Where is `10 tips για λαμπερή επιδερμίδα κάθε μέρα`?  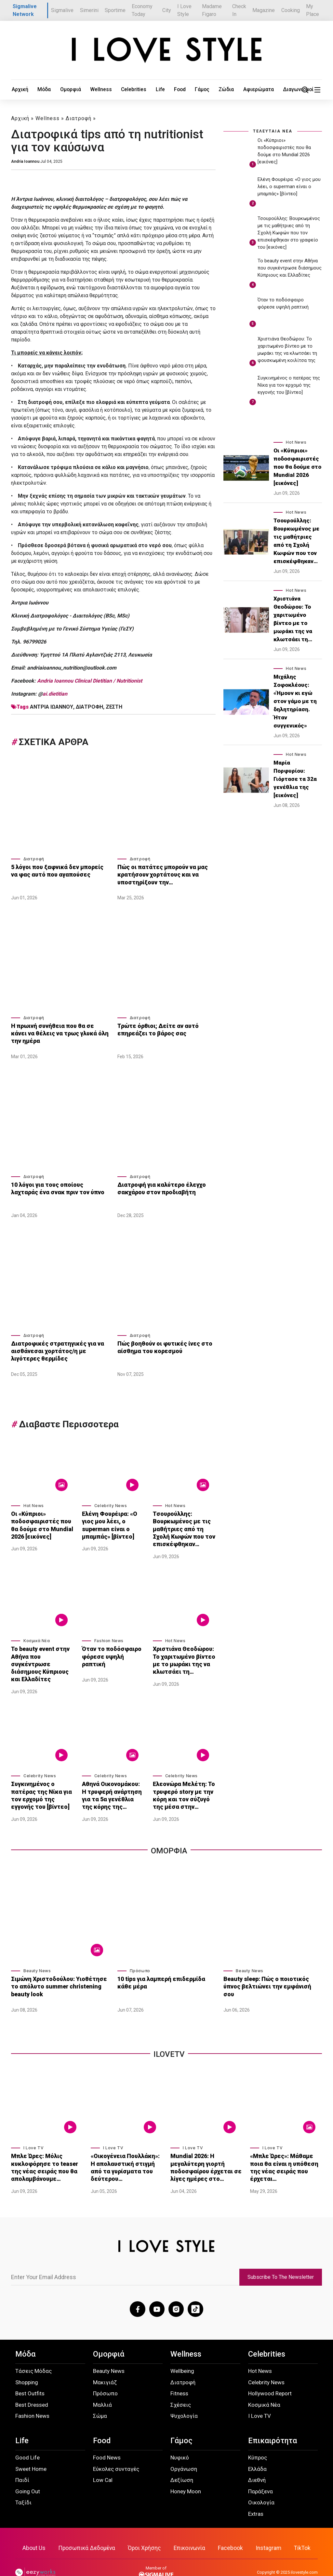 10 tips για λαμπερή επιδερμίδα κάθε μέρα is located at coordinates (165, 1967).